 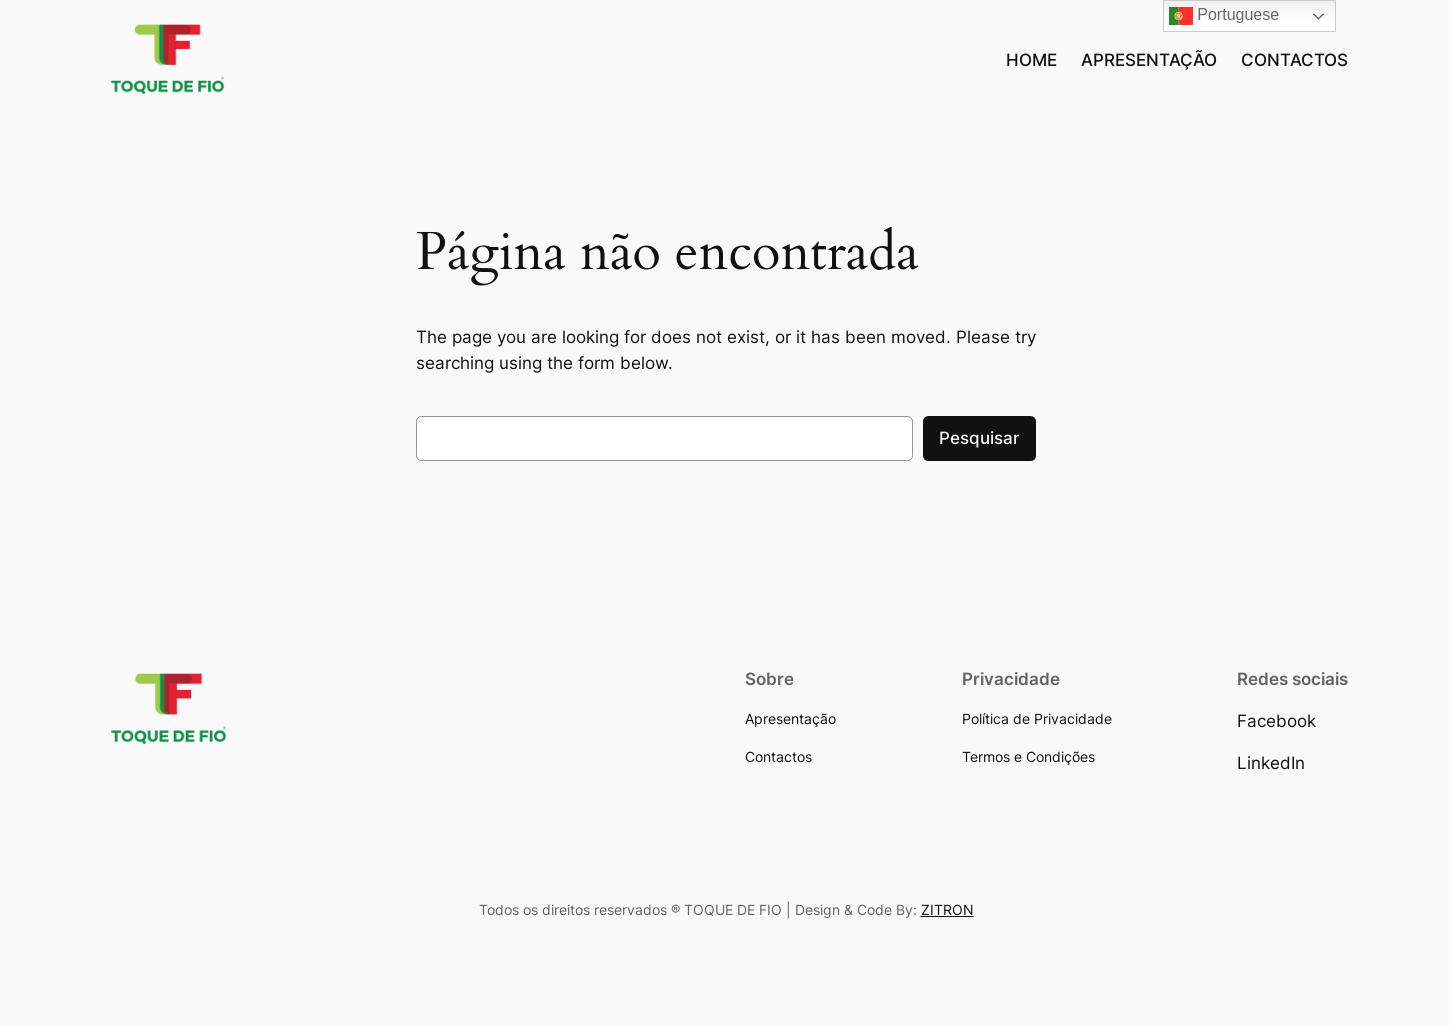 What do you see at coordinates (979, 438) in the screenshot?
I see `Pesquisar` at bounding box center [979, 438].